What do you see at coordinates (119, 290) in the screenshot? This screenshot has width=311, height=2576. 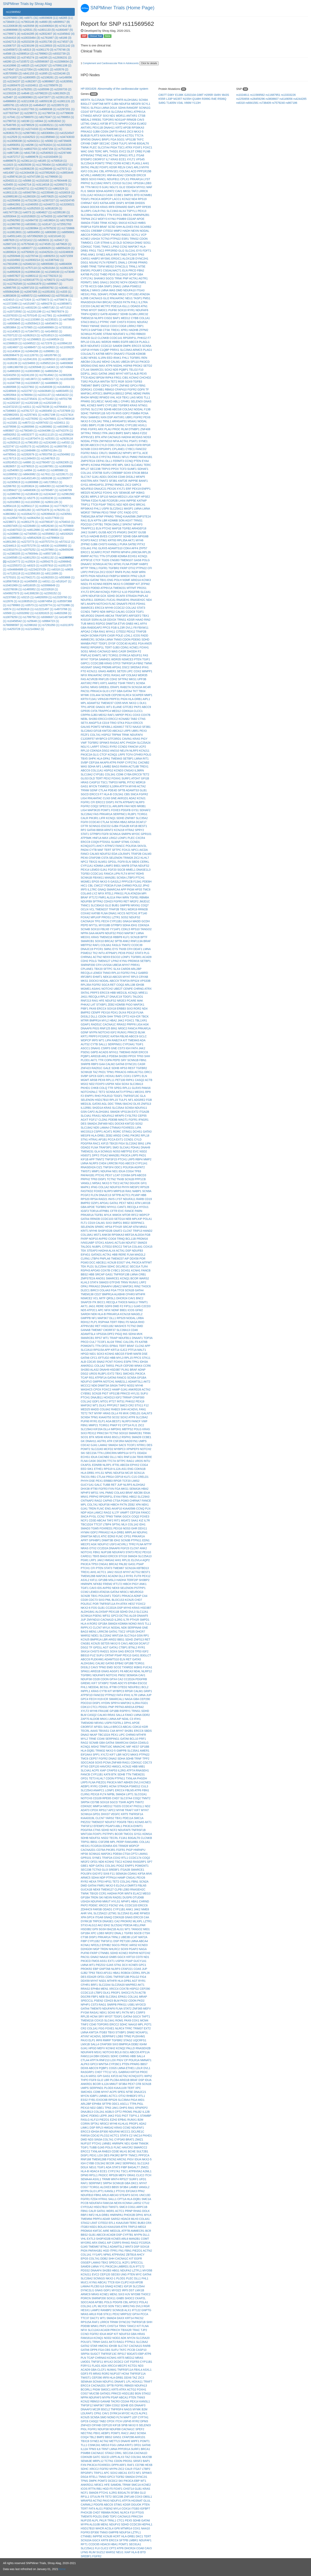 I see `DMD` at bounding box center [119, 290].